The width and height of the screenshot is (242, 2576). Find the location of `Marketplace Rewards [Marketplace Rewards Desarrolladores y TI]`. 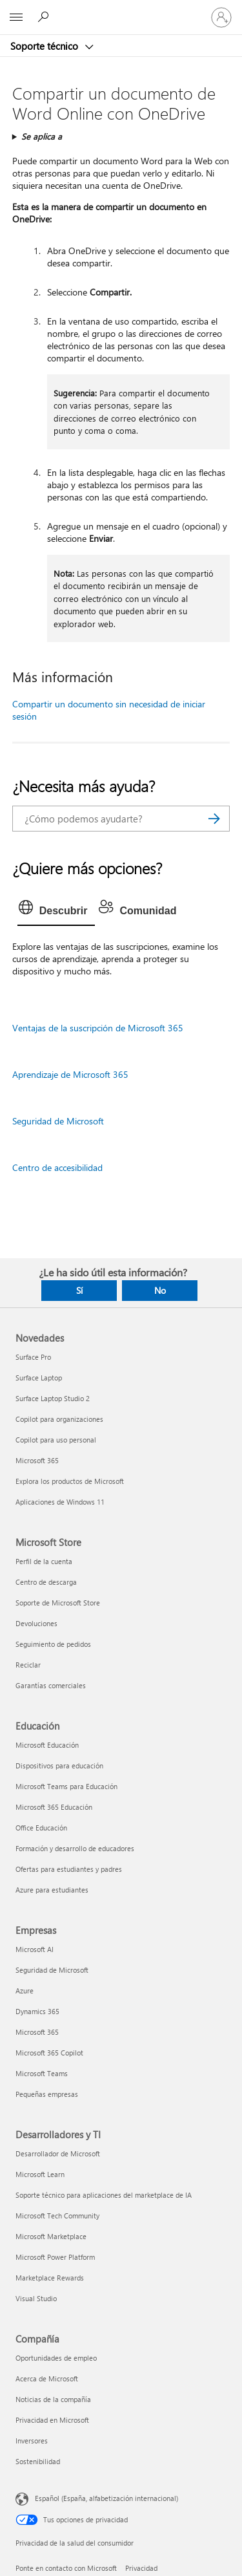

Marketplace Rewards [Marketplace Rewards Desarrolladores y TI] is located at coordinates (49, 2277).